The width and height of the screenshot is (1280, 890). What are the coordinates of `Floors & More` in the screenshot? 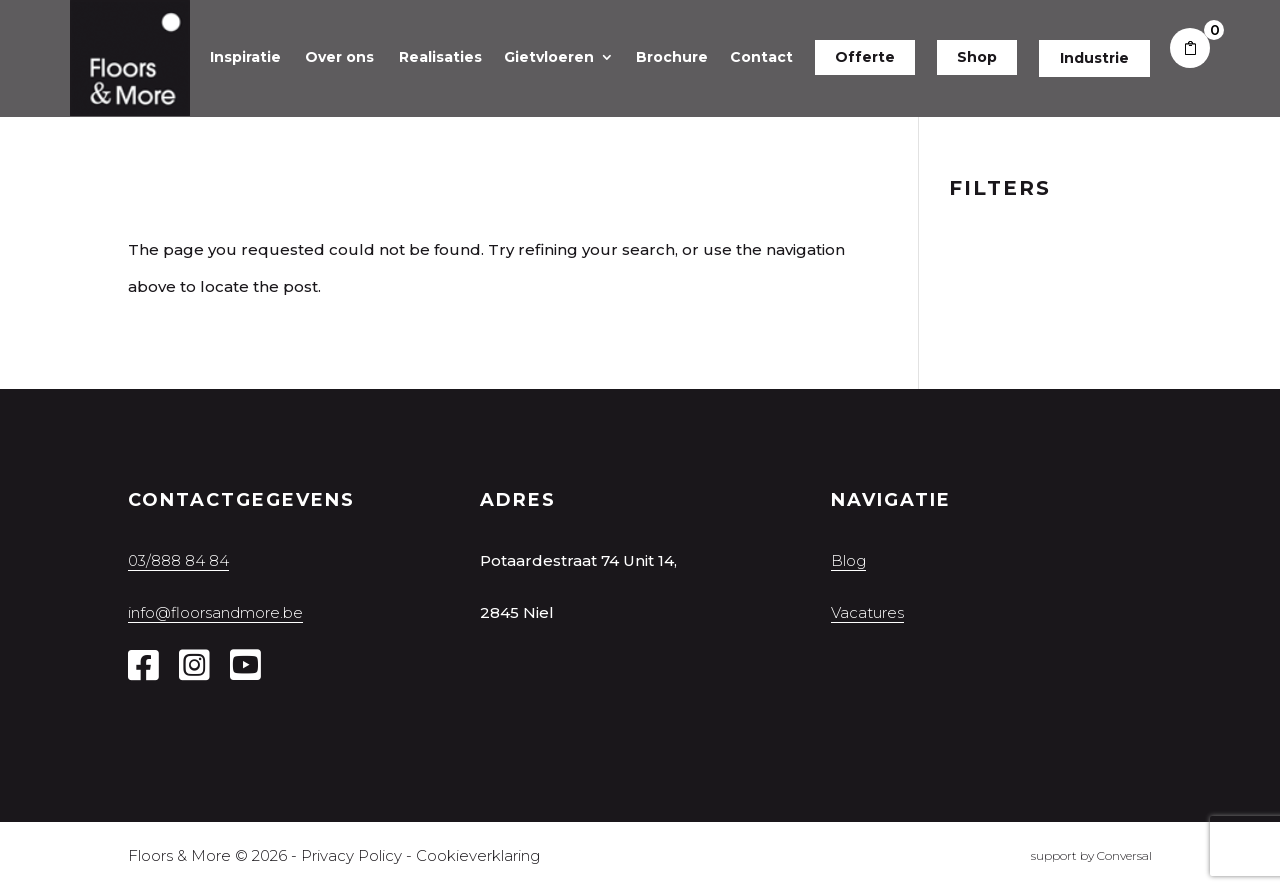 It's located at (179, 855).